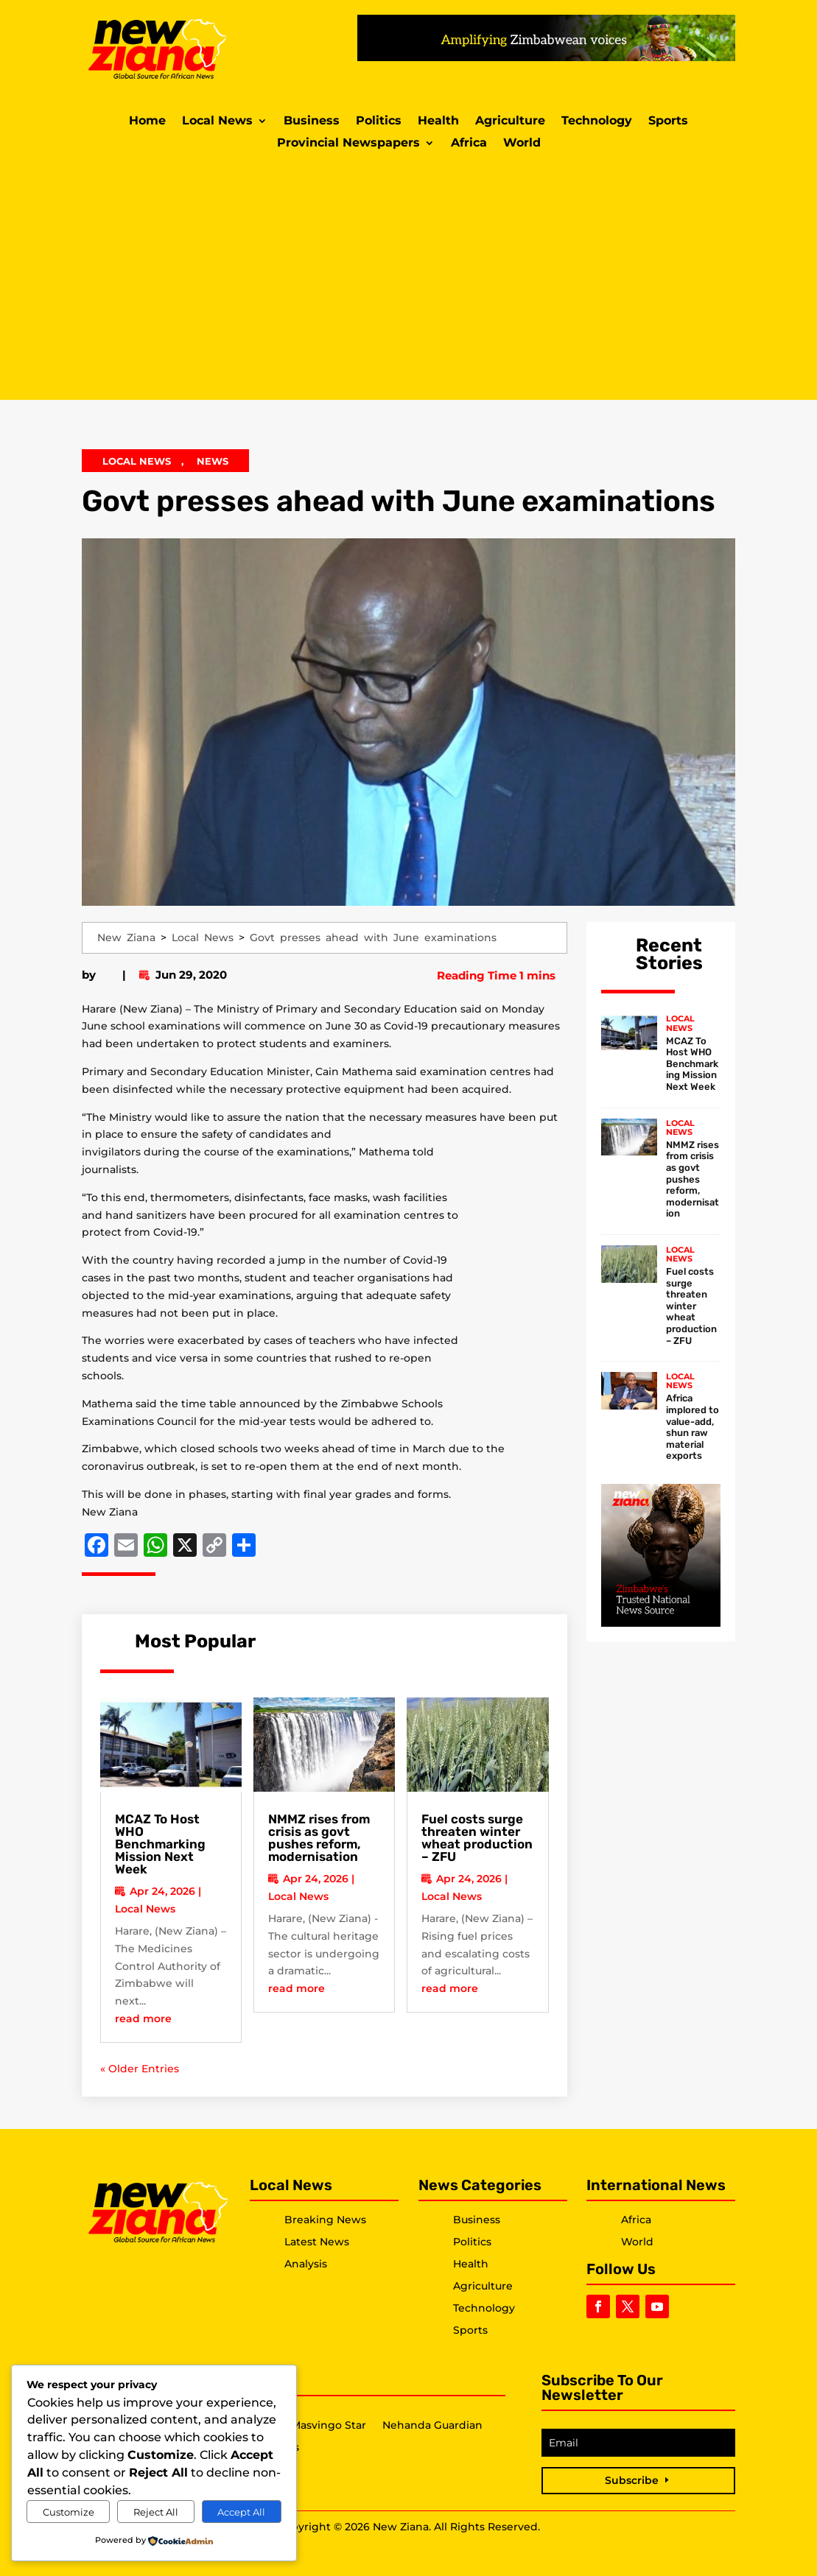  Describe the element at coordinates (160, 1844) in the screenshot. I see `MCAZ To Host WHO Benchmarking Mission Next Week` at that location.